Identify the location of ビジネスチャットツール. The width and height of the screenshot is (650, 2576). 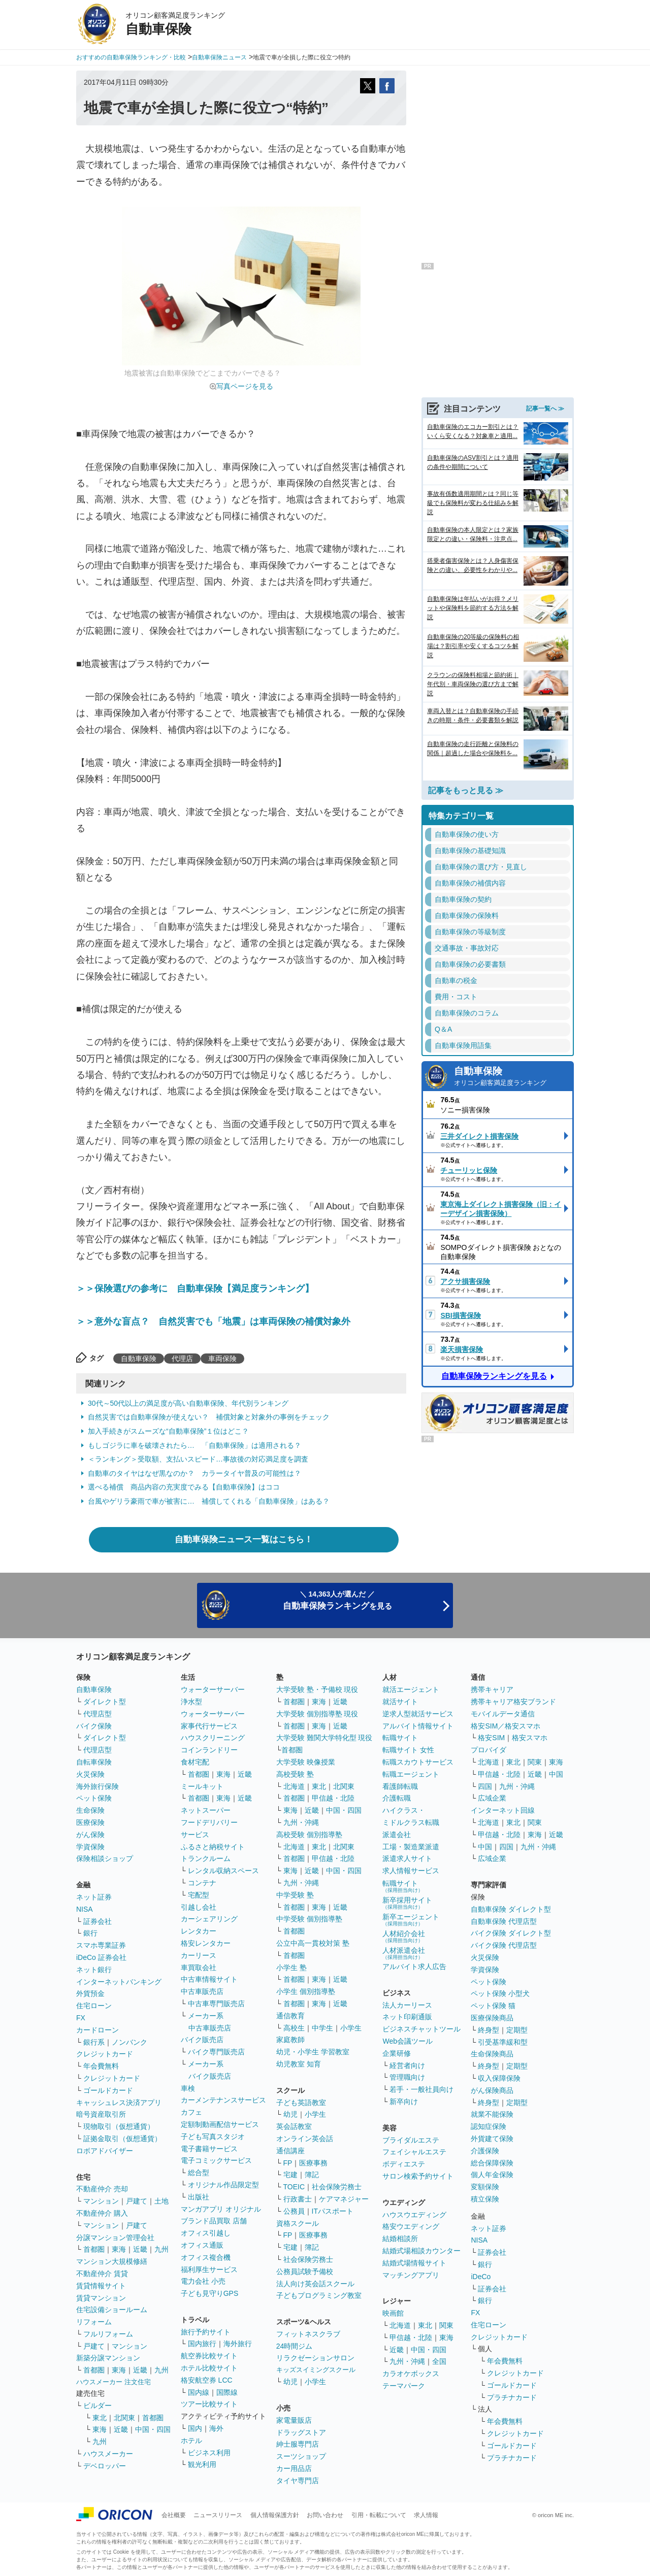
(421, 2029).